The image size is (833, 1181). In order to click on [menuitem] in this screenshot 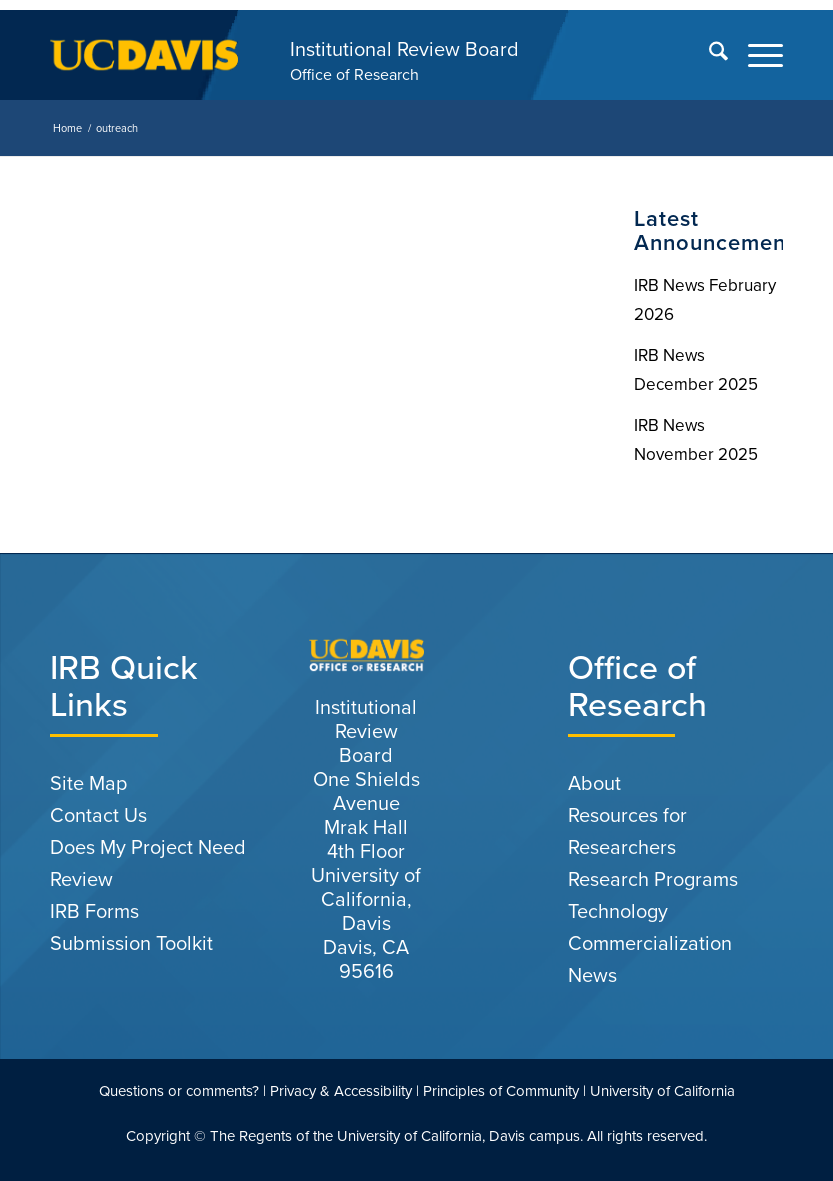, I will do `click(708, 55)`.